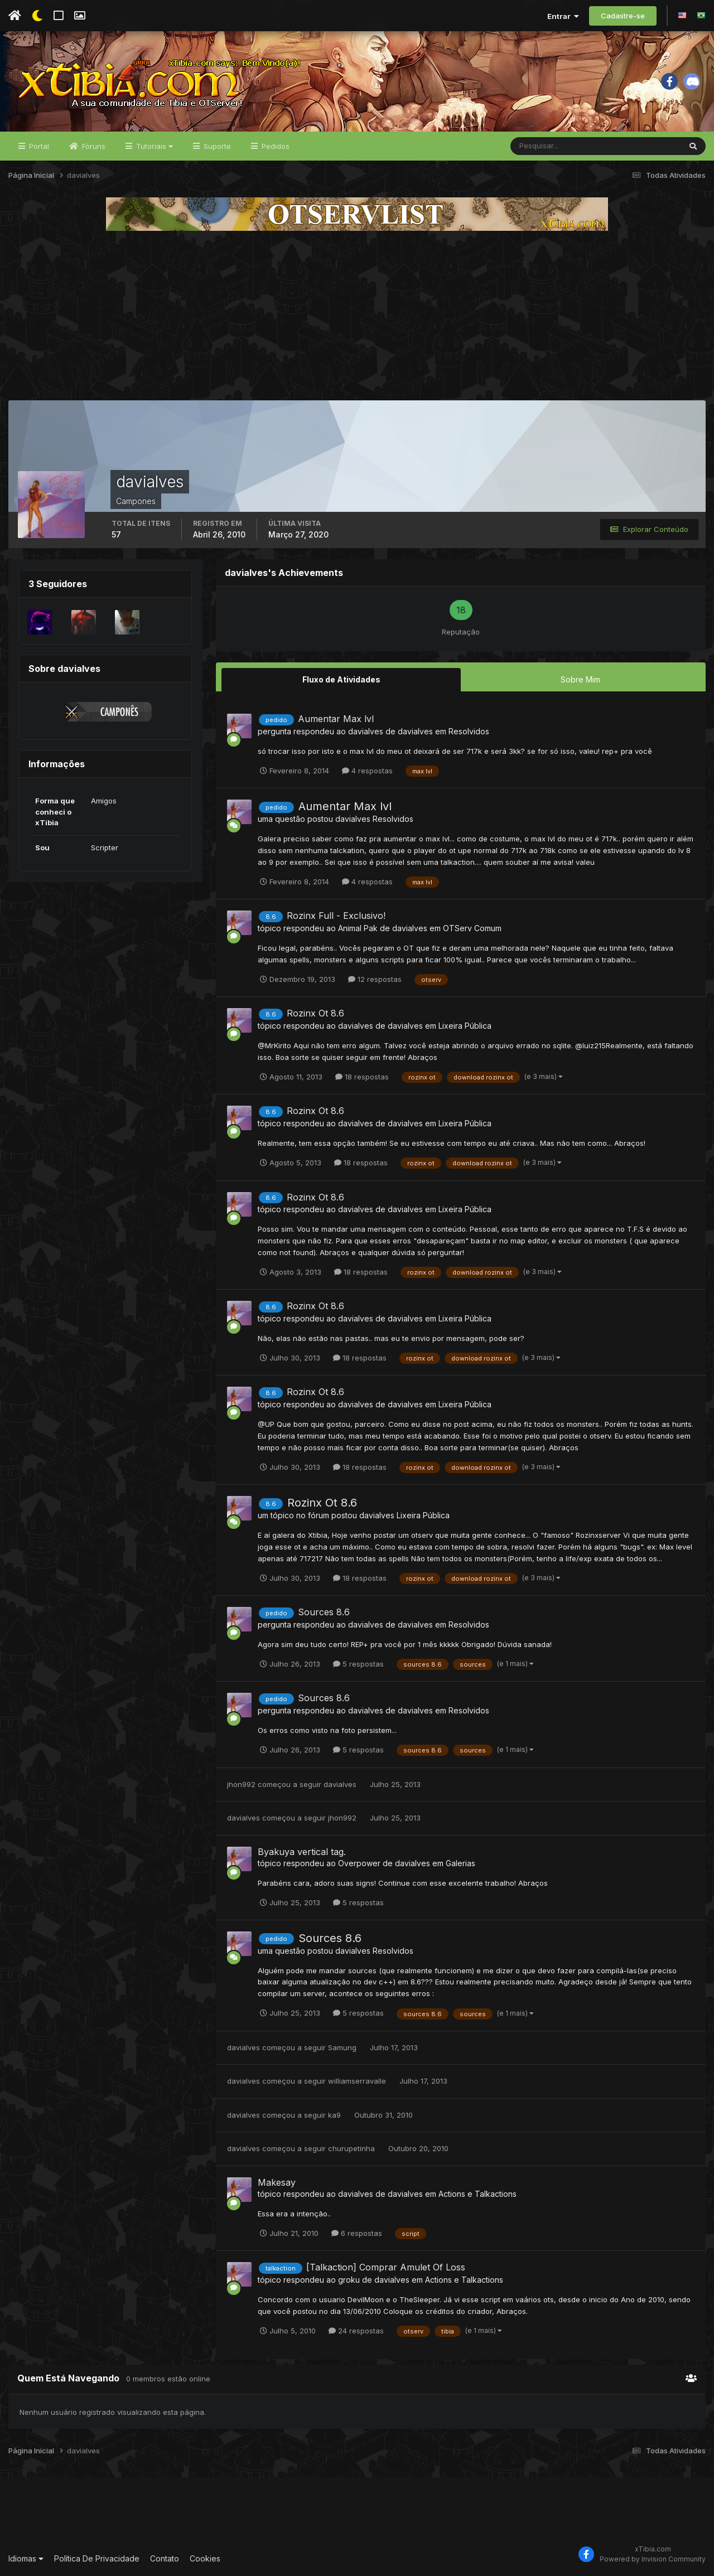 The width and height of the screenshot is (714, 2576). I want to click on Actions e Talkactions, so click(477, 2194).